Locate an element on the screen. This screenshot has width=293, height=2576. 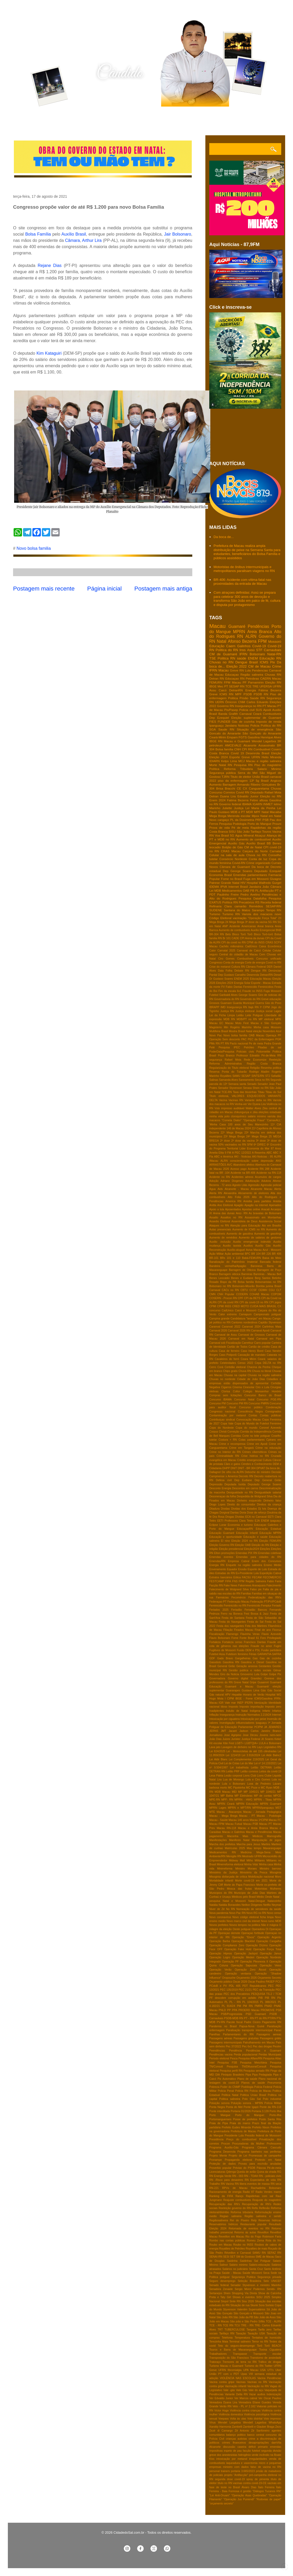
TCE - RN is located at coordinates (215, 2325).